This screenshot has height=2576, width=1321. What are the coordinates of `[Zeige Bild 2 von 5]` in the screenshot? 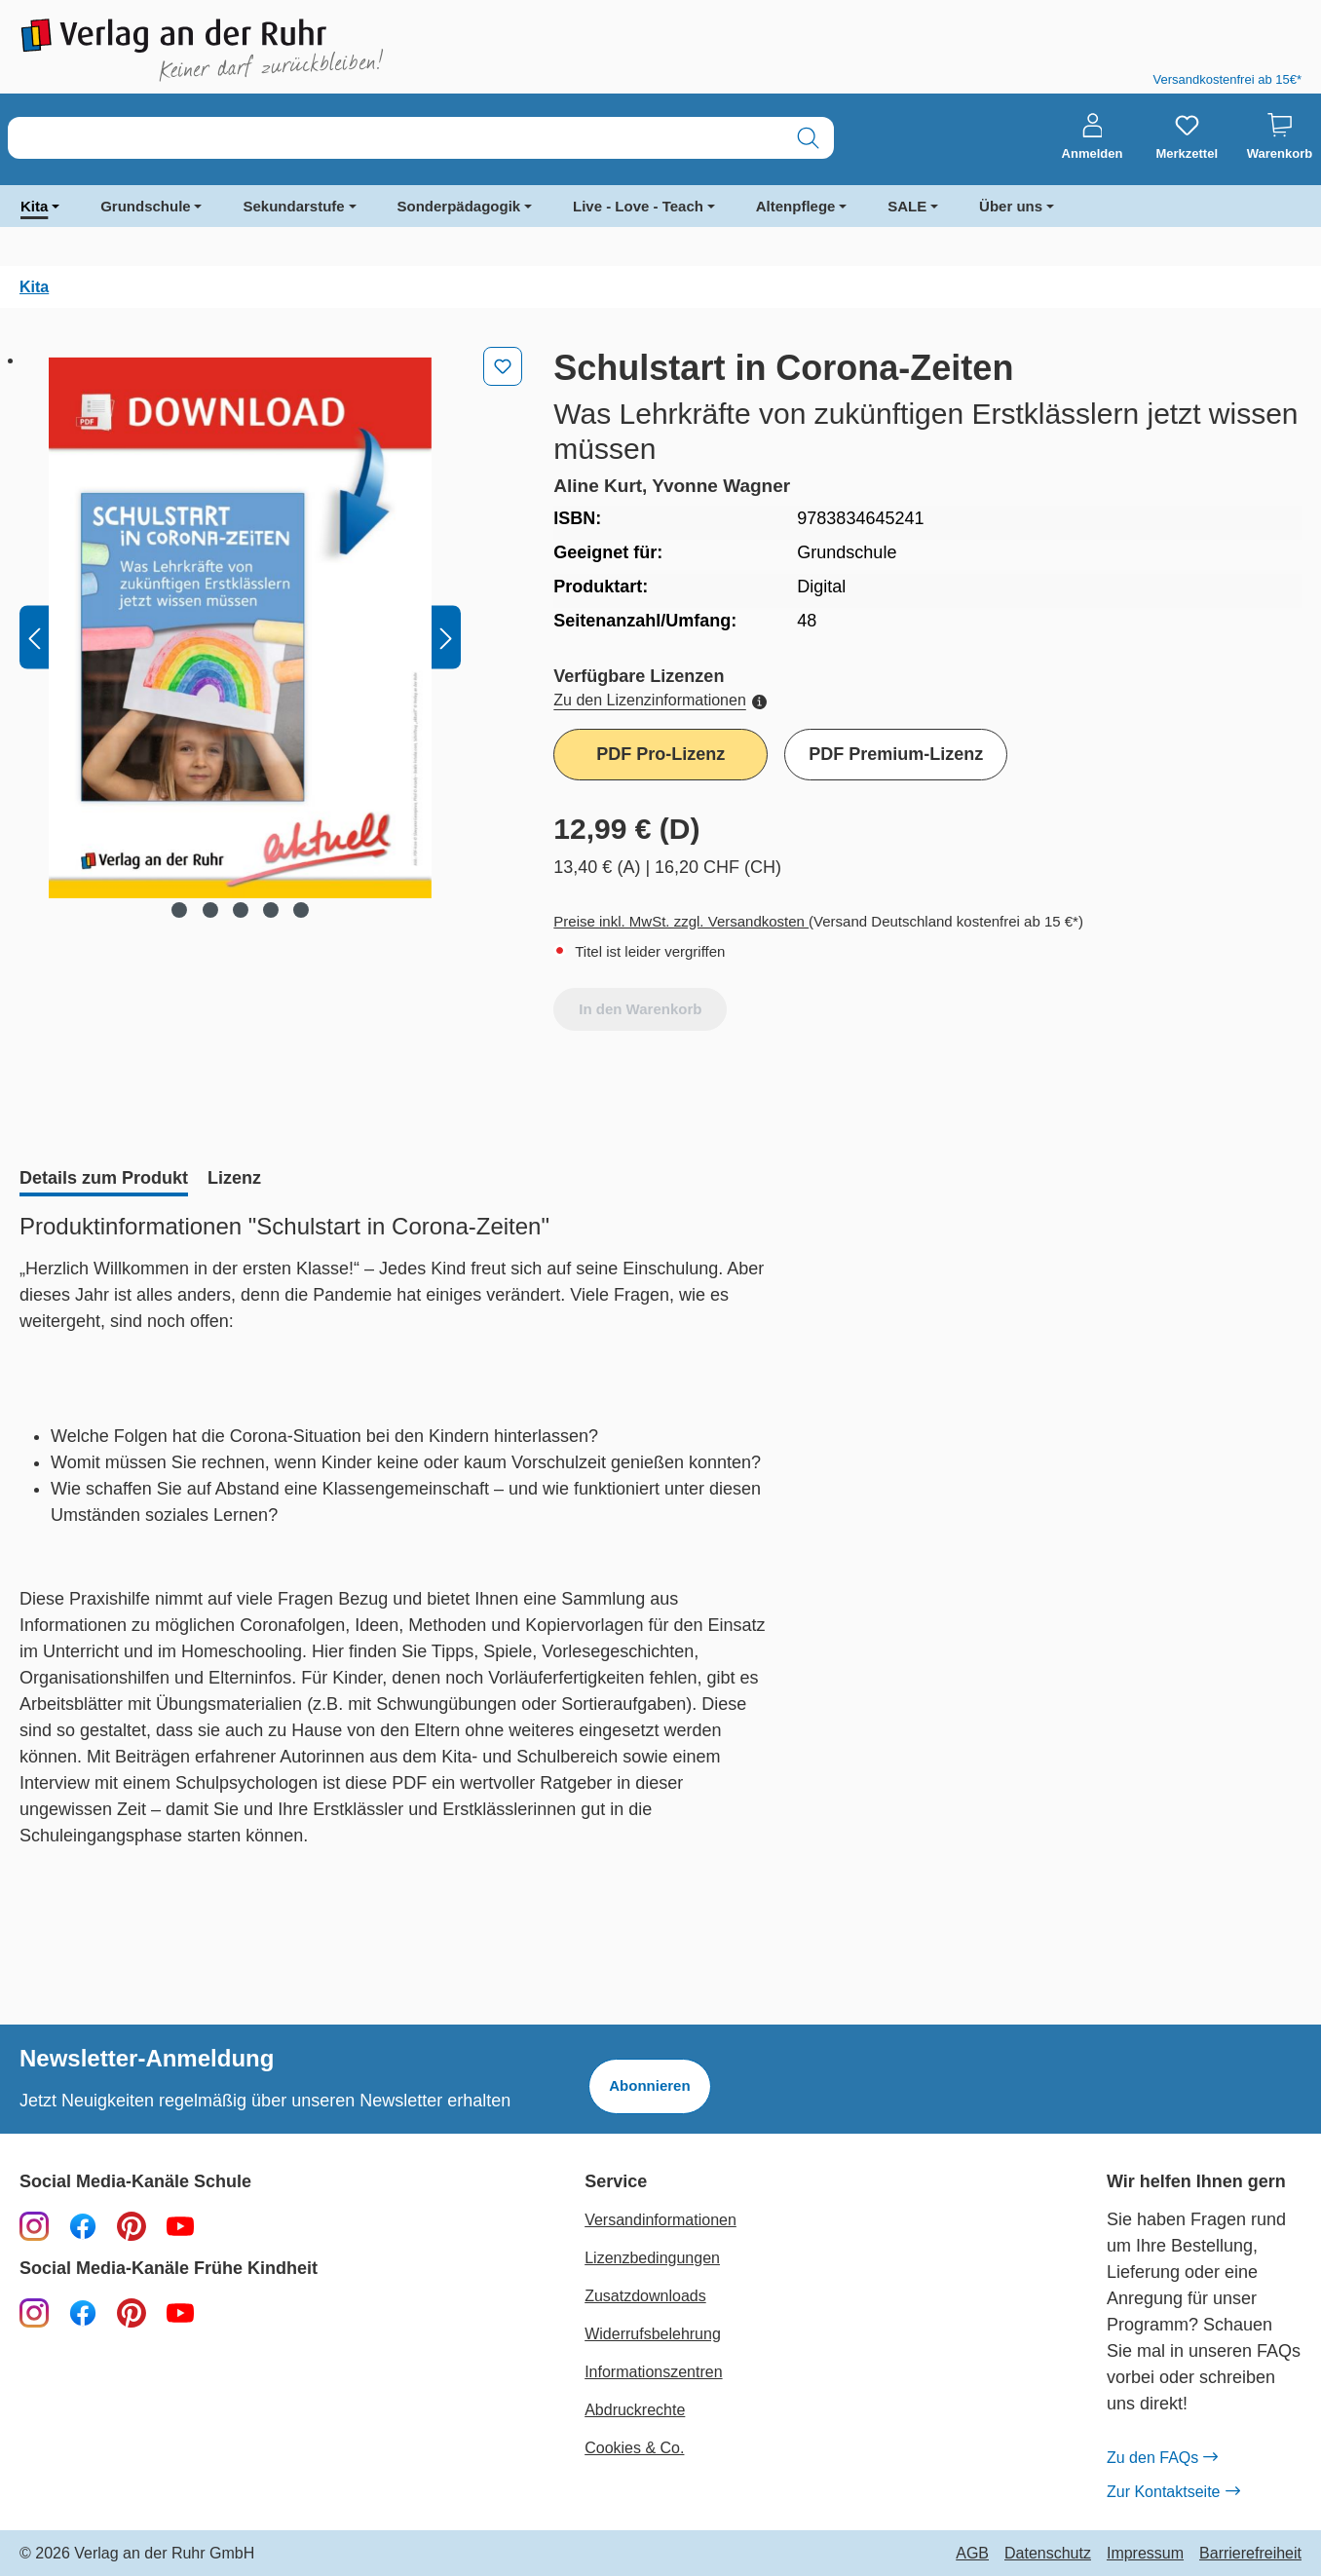 It's located at (209, 910).